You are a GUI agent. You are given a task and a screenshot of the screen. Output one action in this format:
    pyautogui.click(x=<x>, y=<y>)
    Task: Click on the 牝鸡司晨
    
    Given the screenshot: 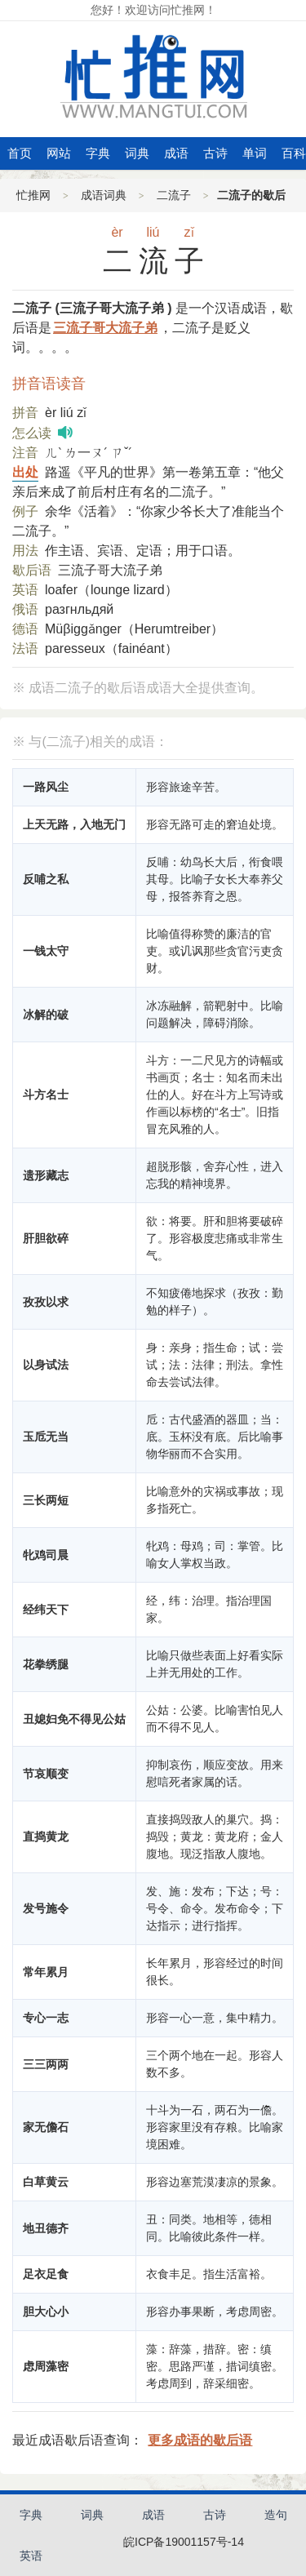 What is the action you would take?
    pyautogui.click(x=46, y=1554)
    